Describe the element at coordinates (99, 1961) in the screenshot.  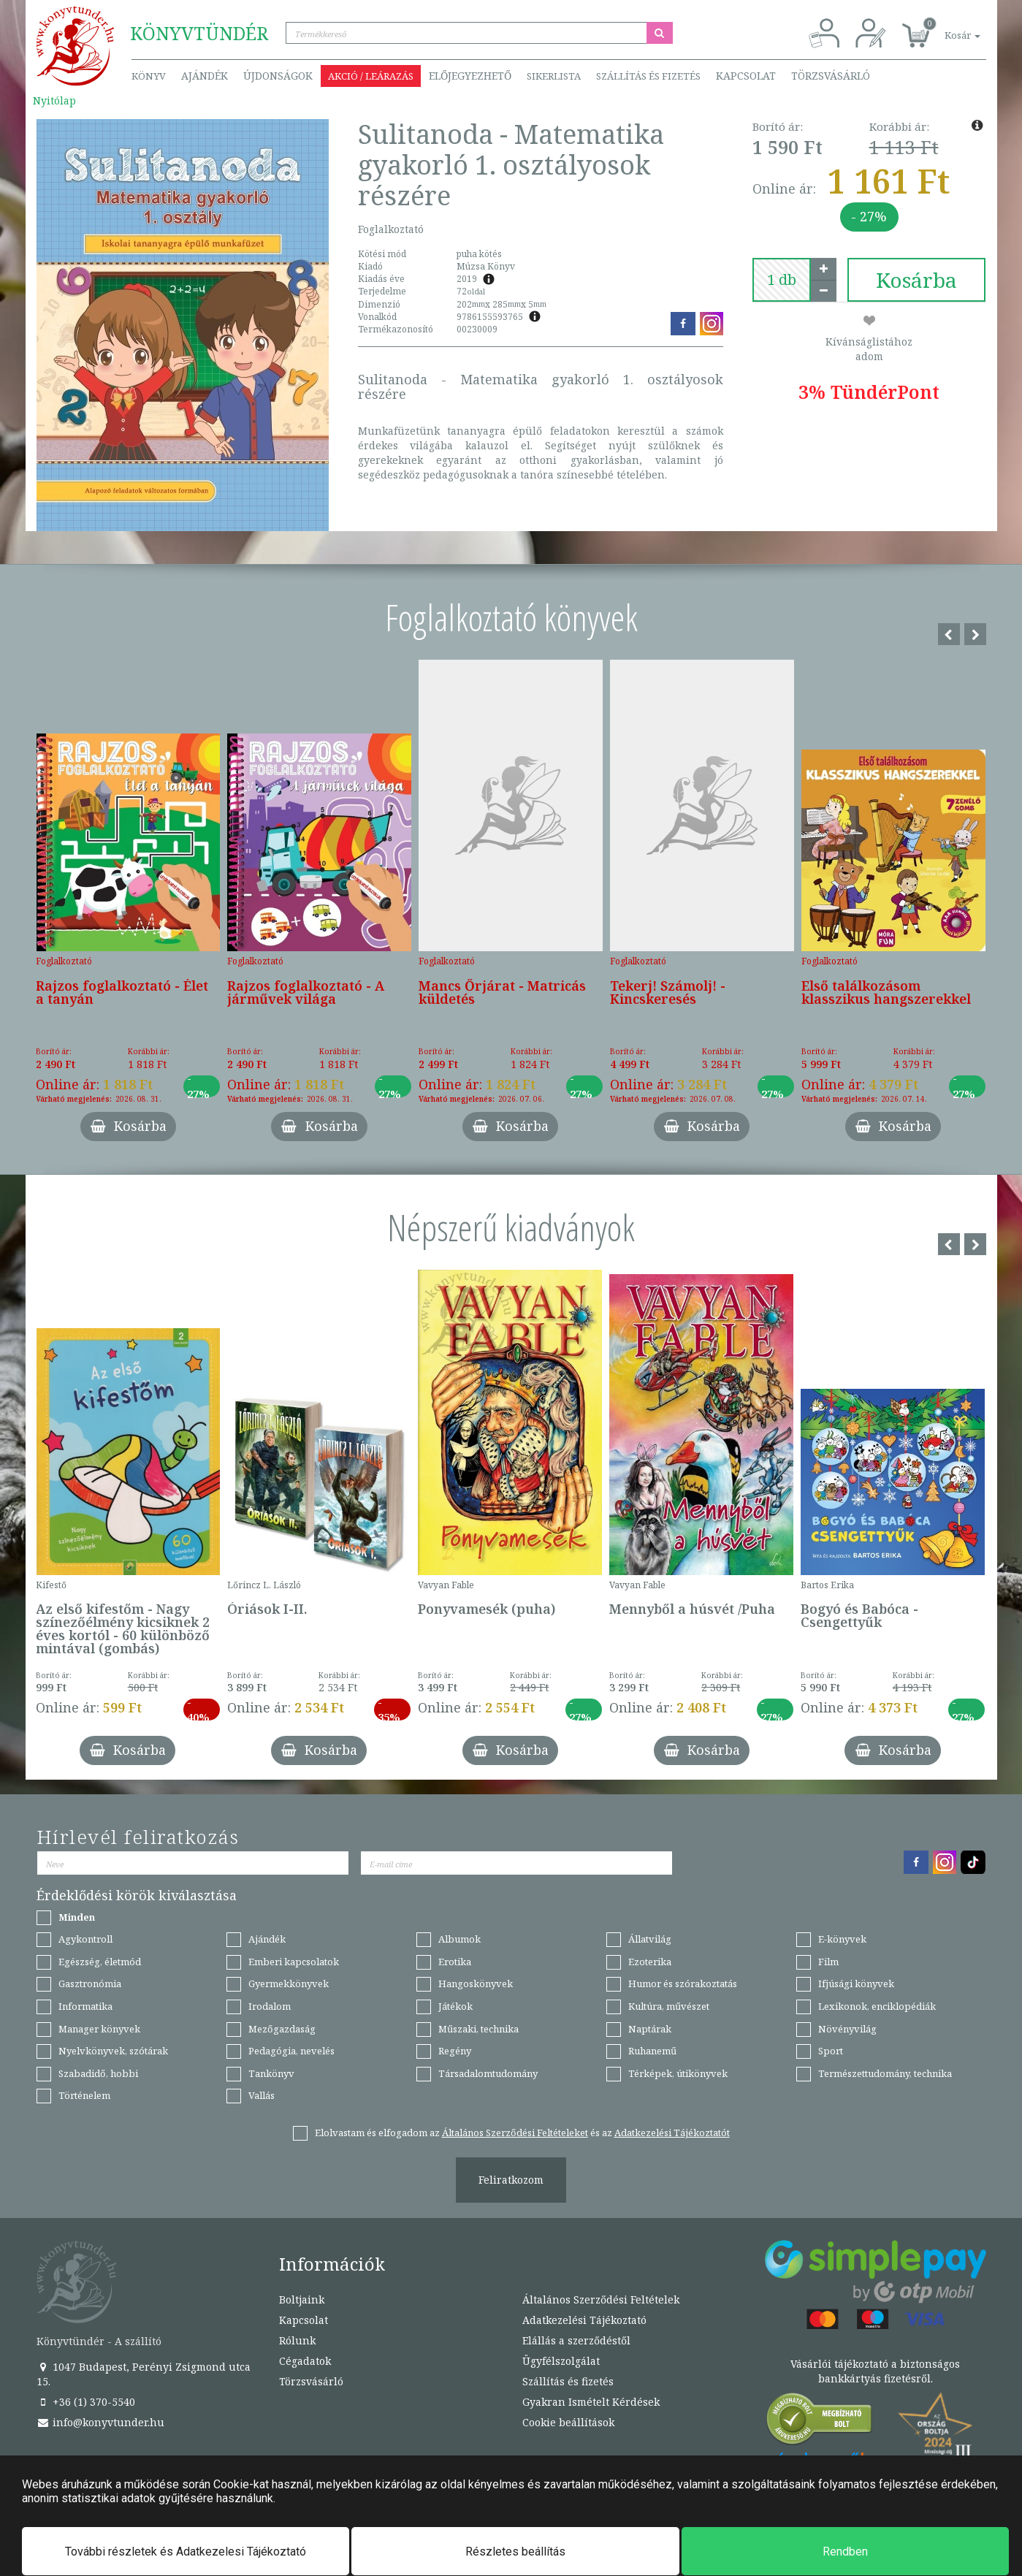
I see `Egészség, életmód` at that location.